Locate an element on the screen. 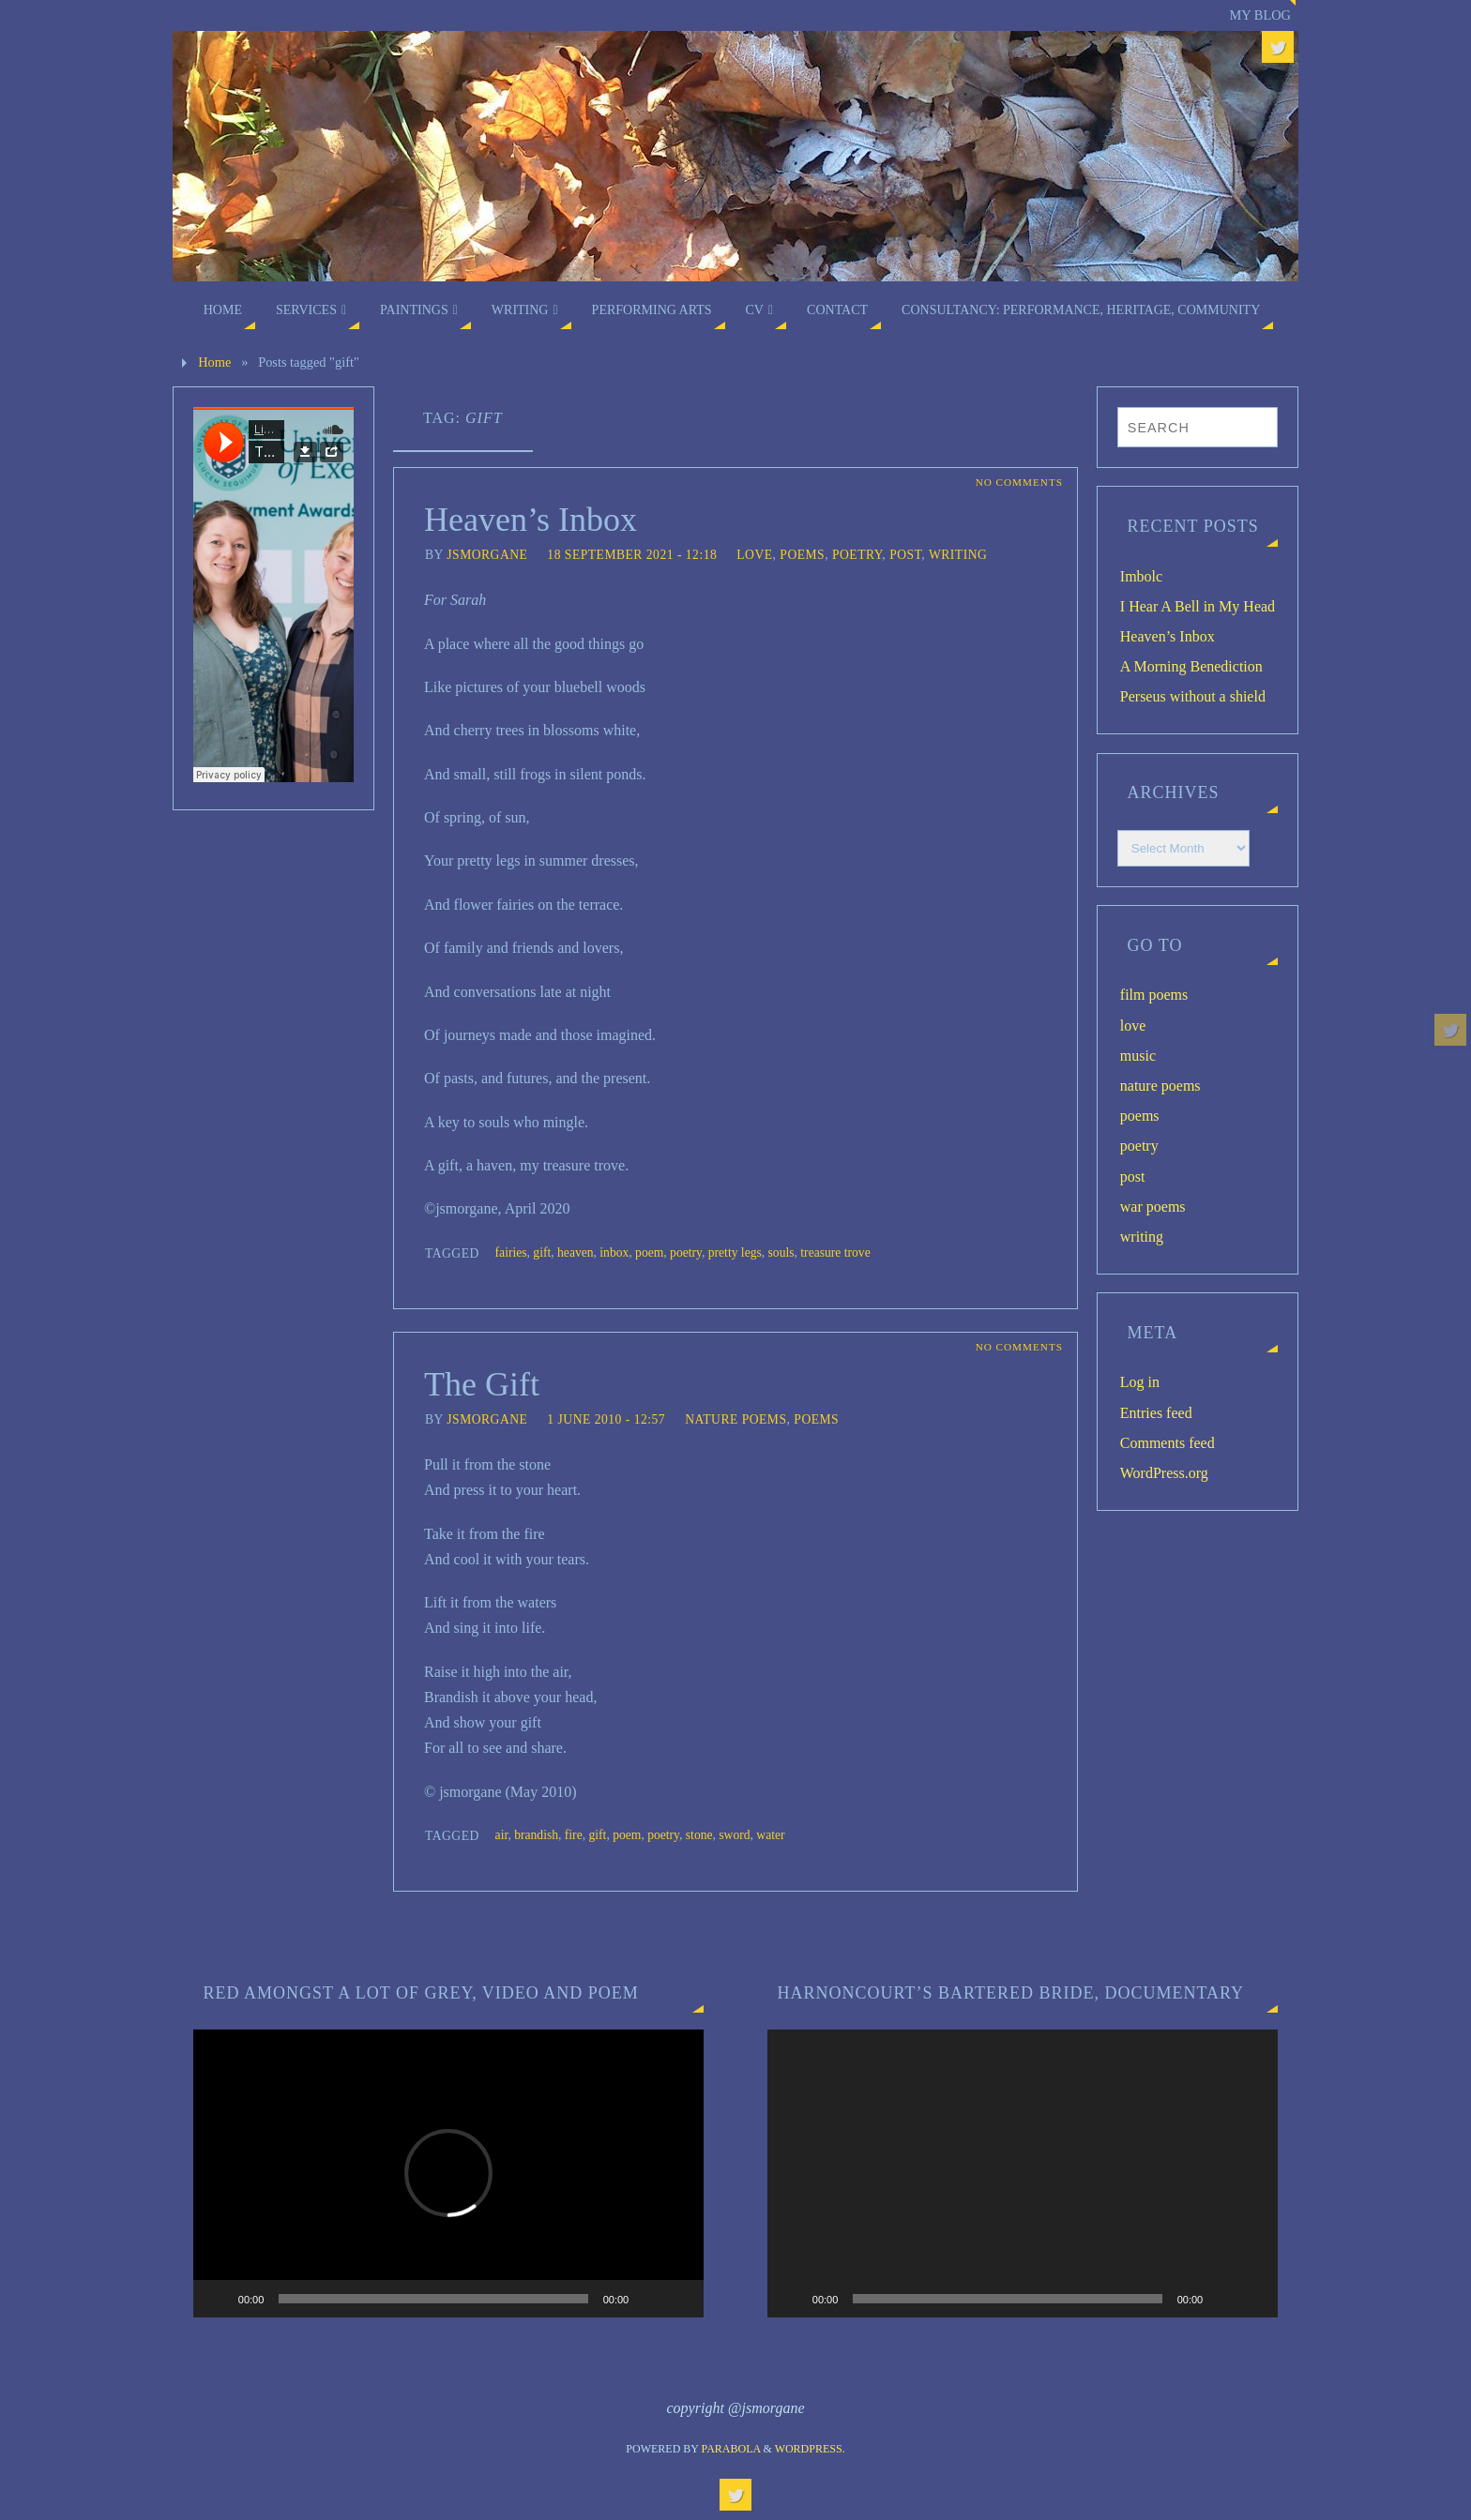  My blog is located at coordinates (1260, 15).